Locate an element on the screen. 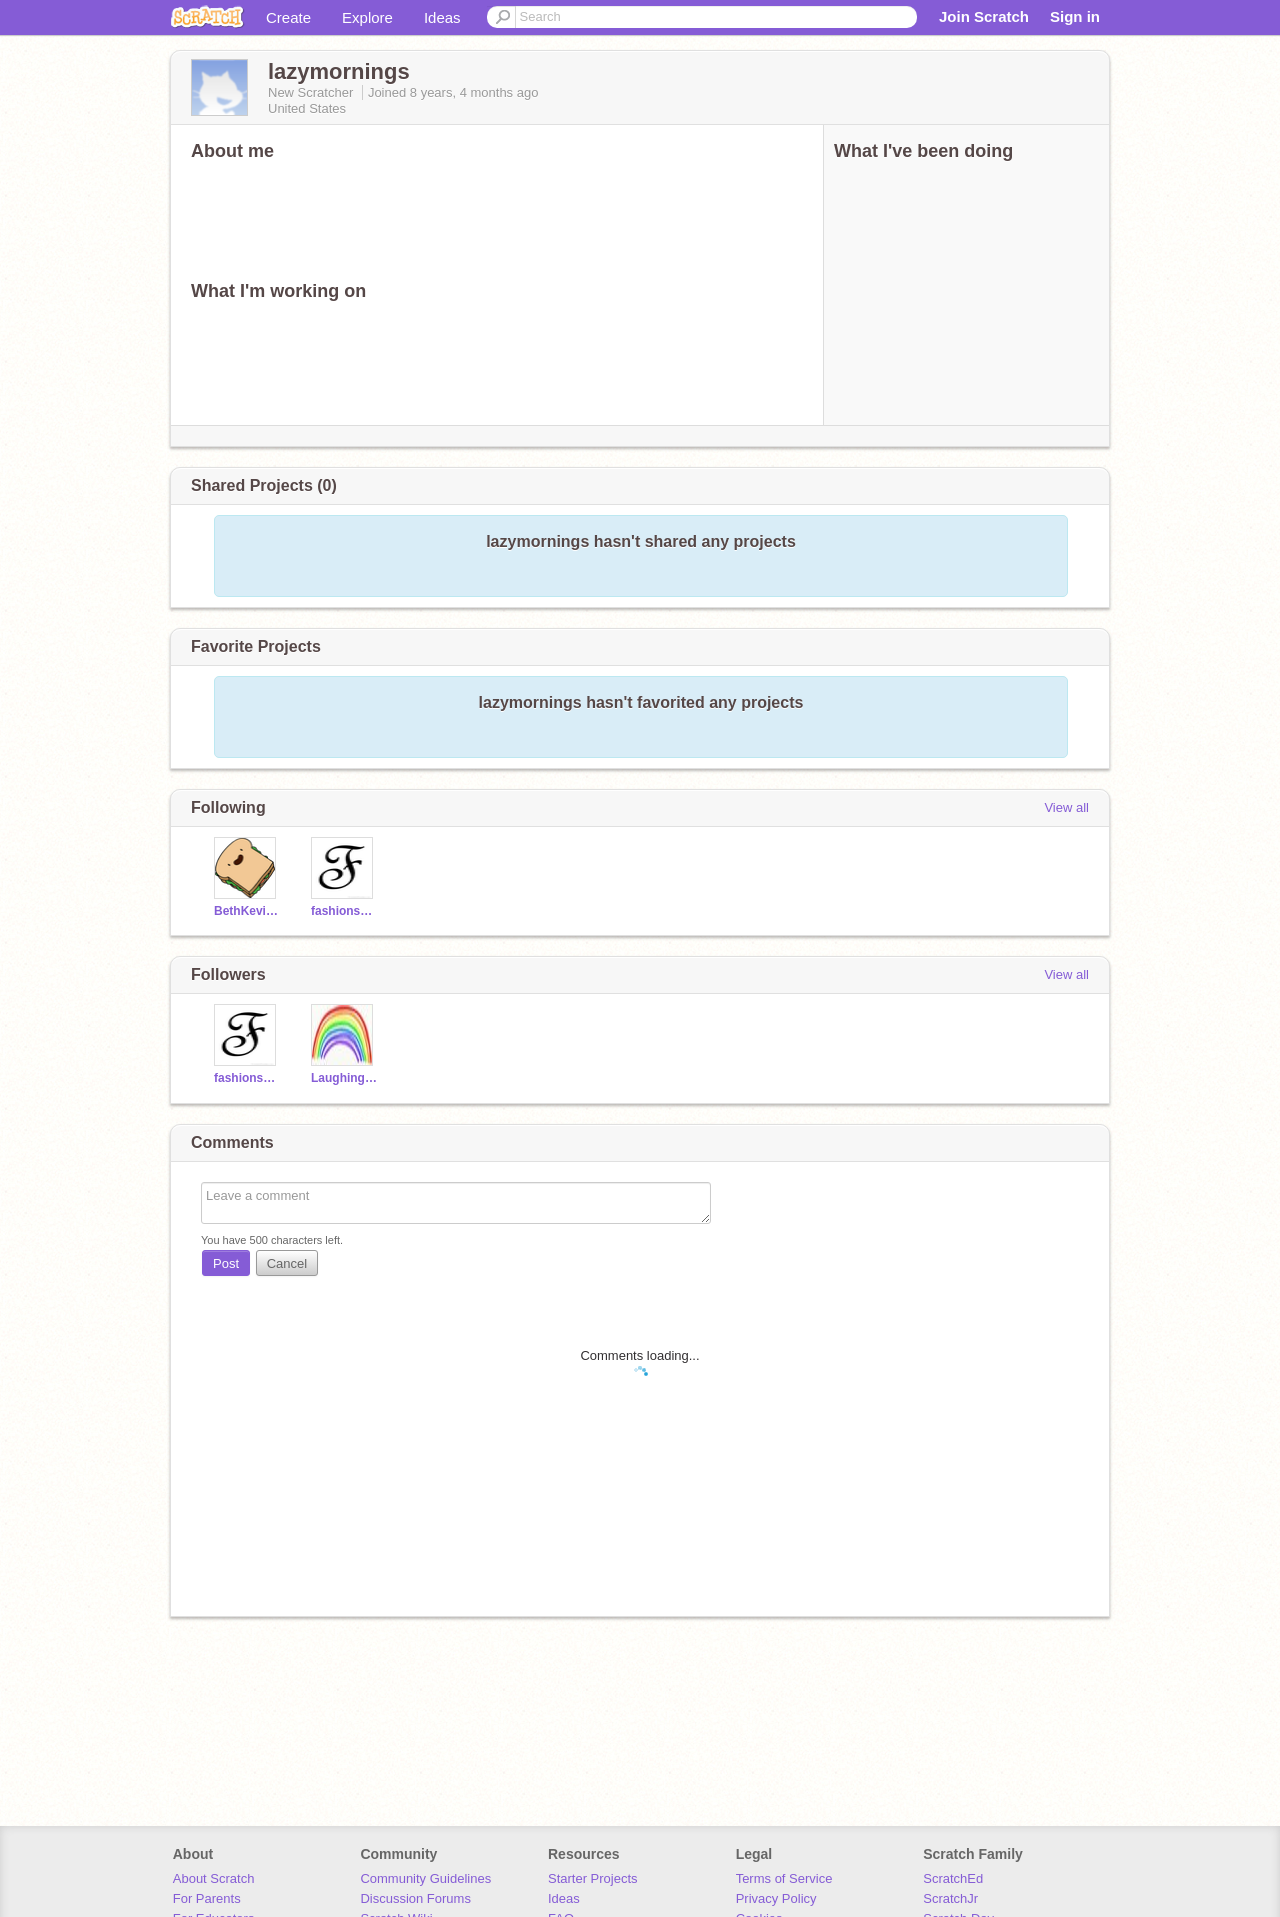  Cancel is located at coordinates (287, 1263).